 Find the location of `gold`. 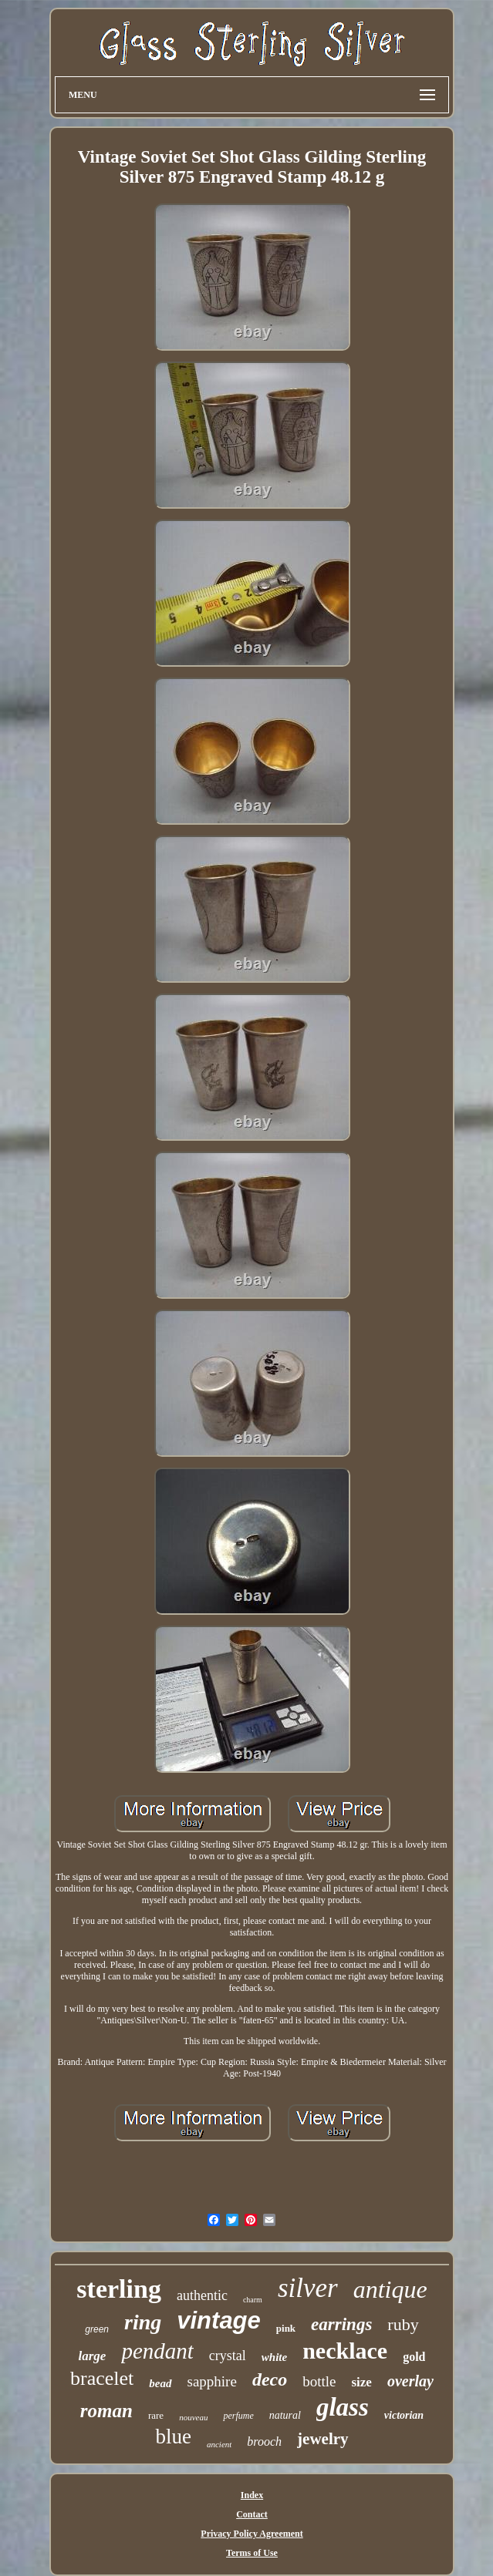

gold is located at coordinates (414, 2356).